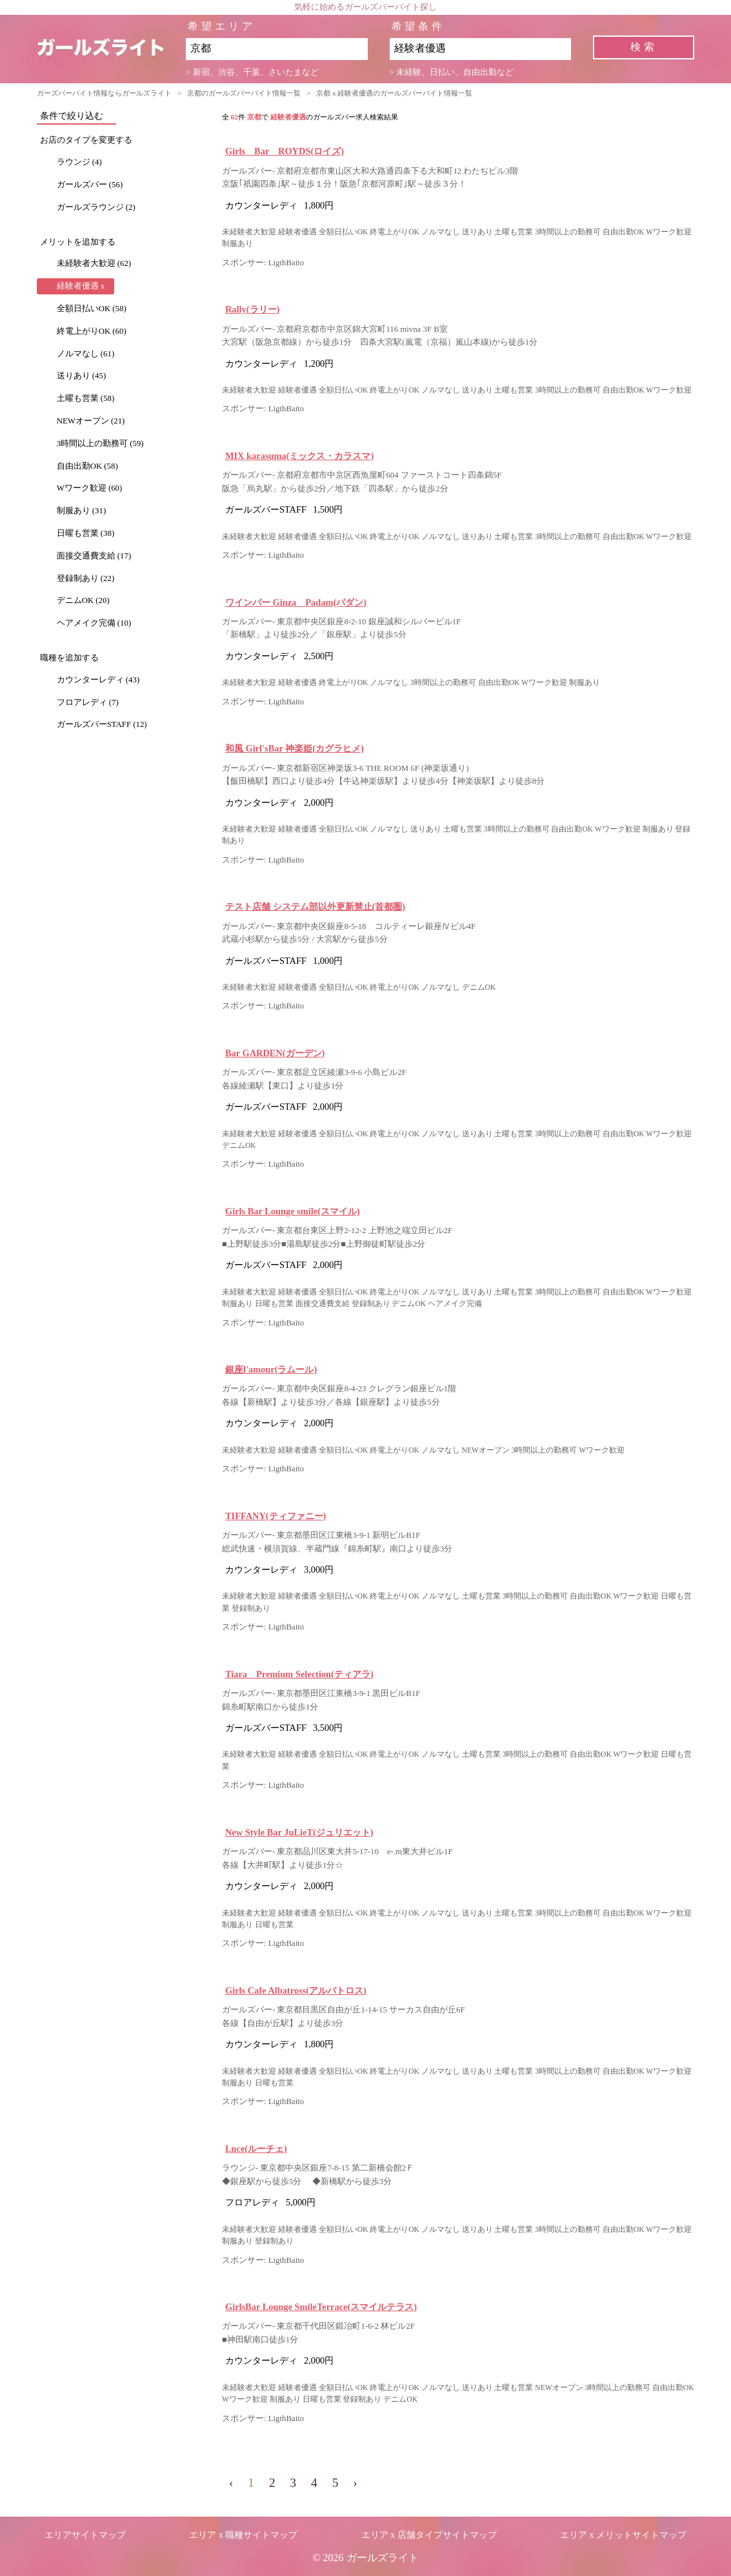 This screenshot has height=2576, width=731. What do you see at coordinates (623, 2535) in the screenshot?
I see `エリア x メリットサイトマップ` at bounding box center [623, 2535].